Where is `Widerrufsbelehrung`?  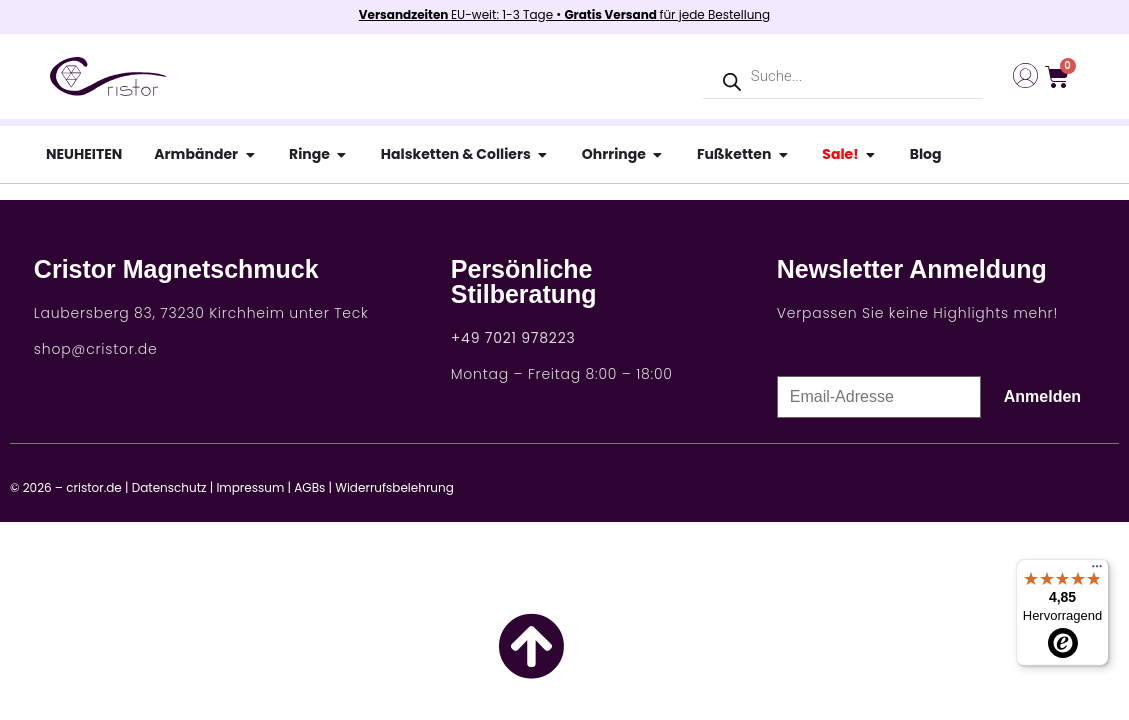 Widerrufsbelehrung is located at coordinates (394, 487).